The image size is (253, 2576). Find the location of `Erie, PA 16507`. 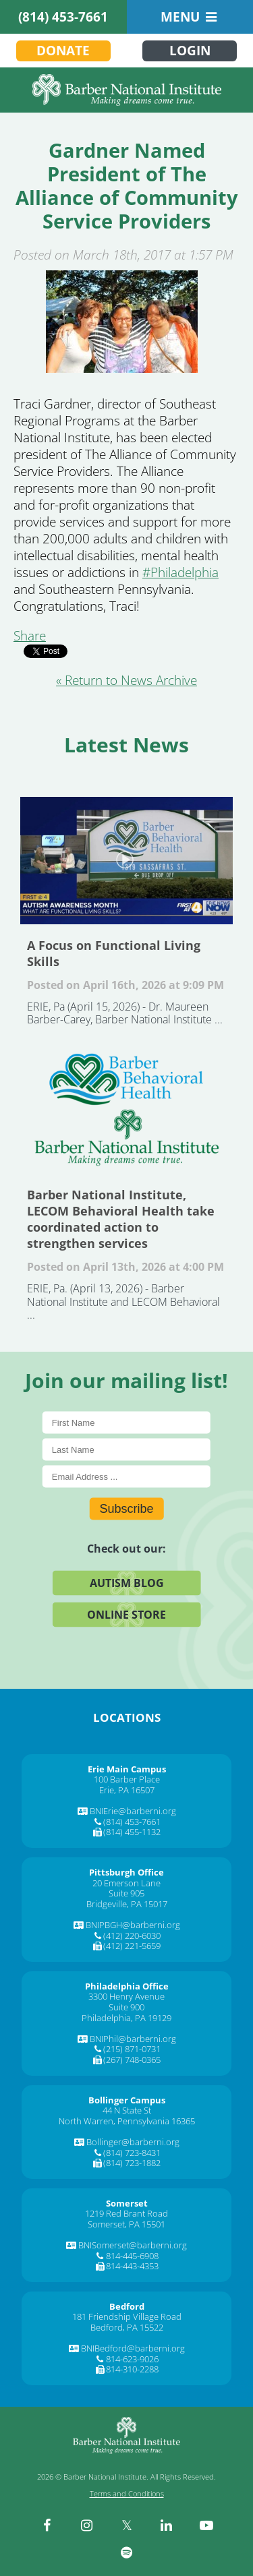

Erie, PA 16507 is located at coordinates (126, 1790).